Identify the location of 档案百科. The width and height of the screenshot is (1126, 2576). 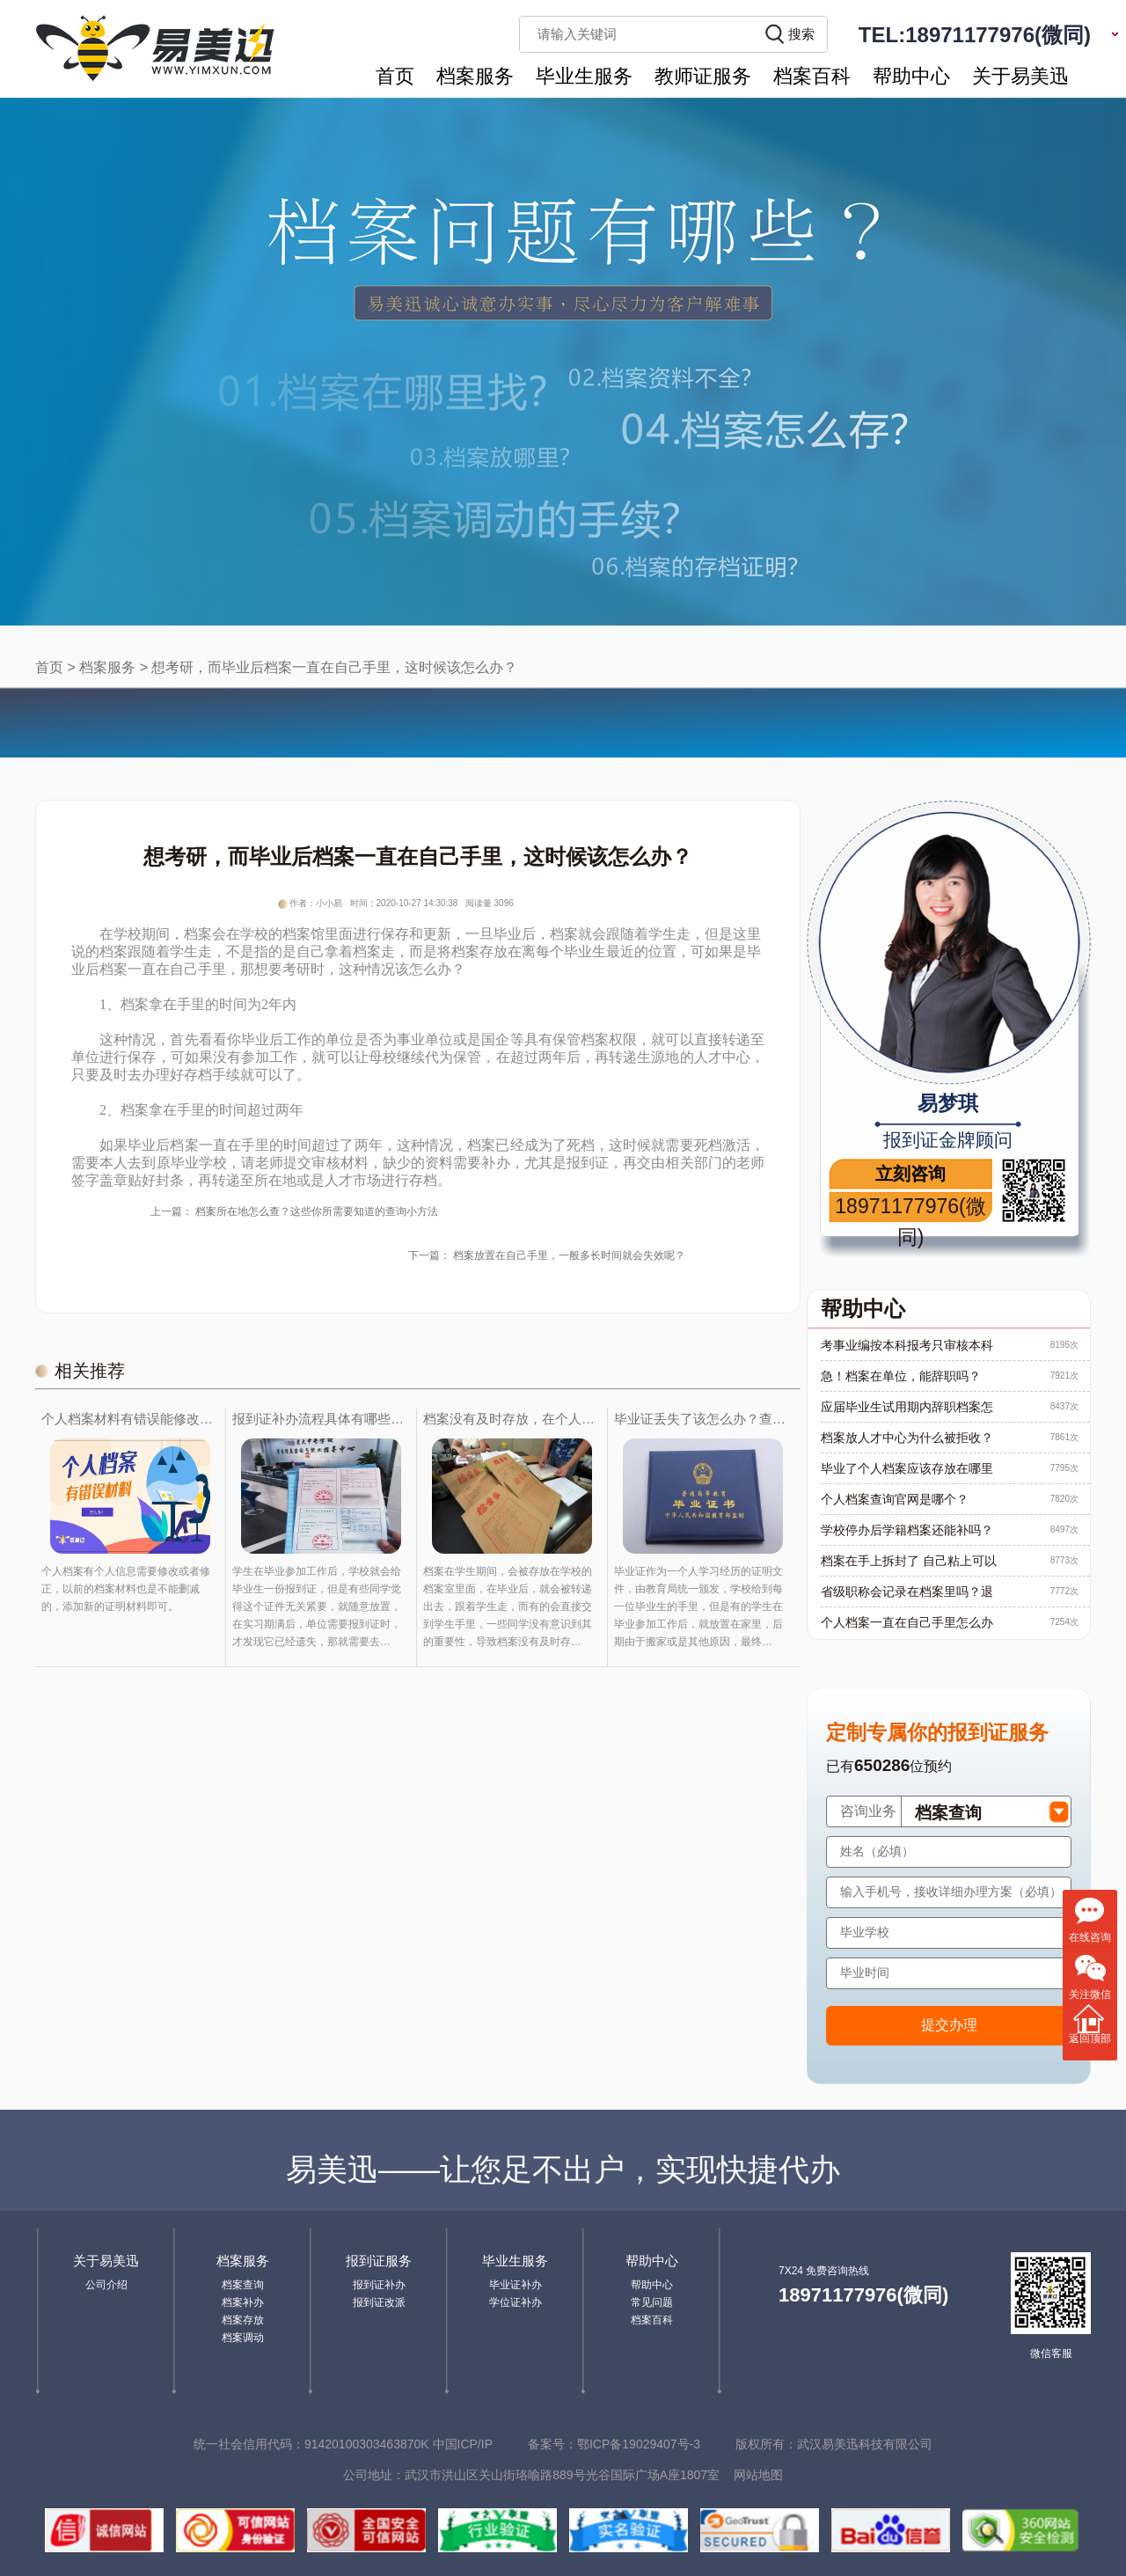
(812, 76).